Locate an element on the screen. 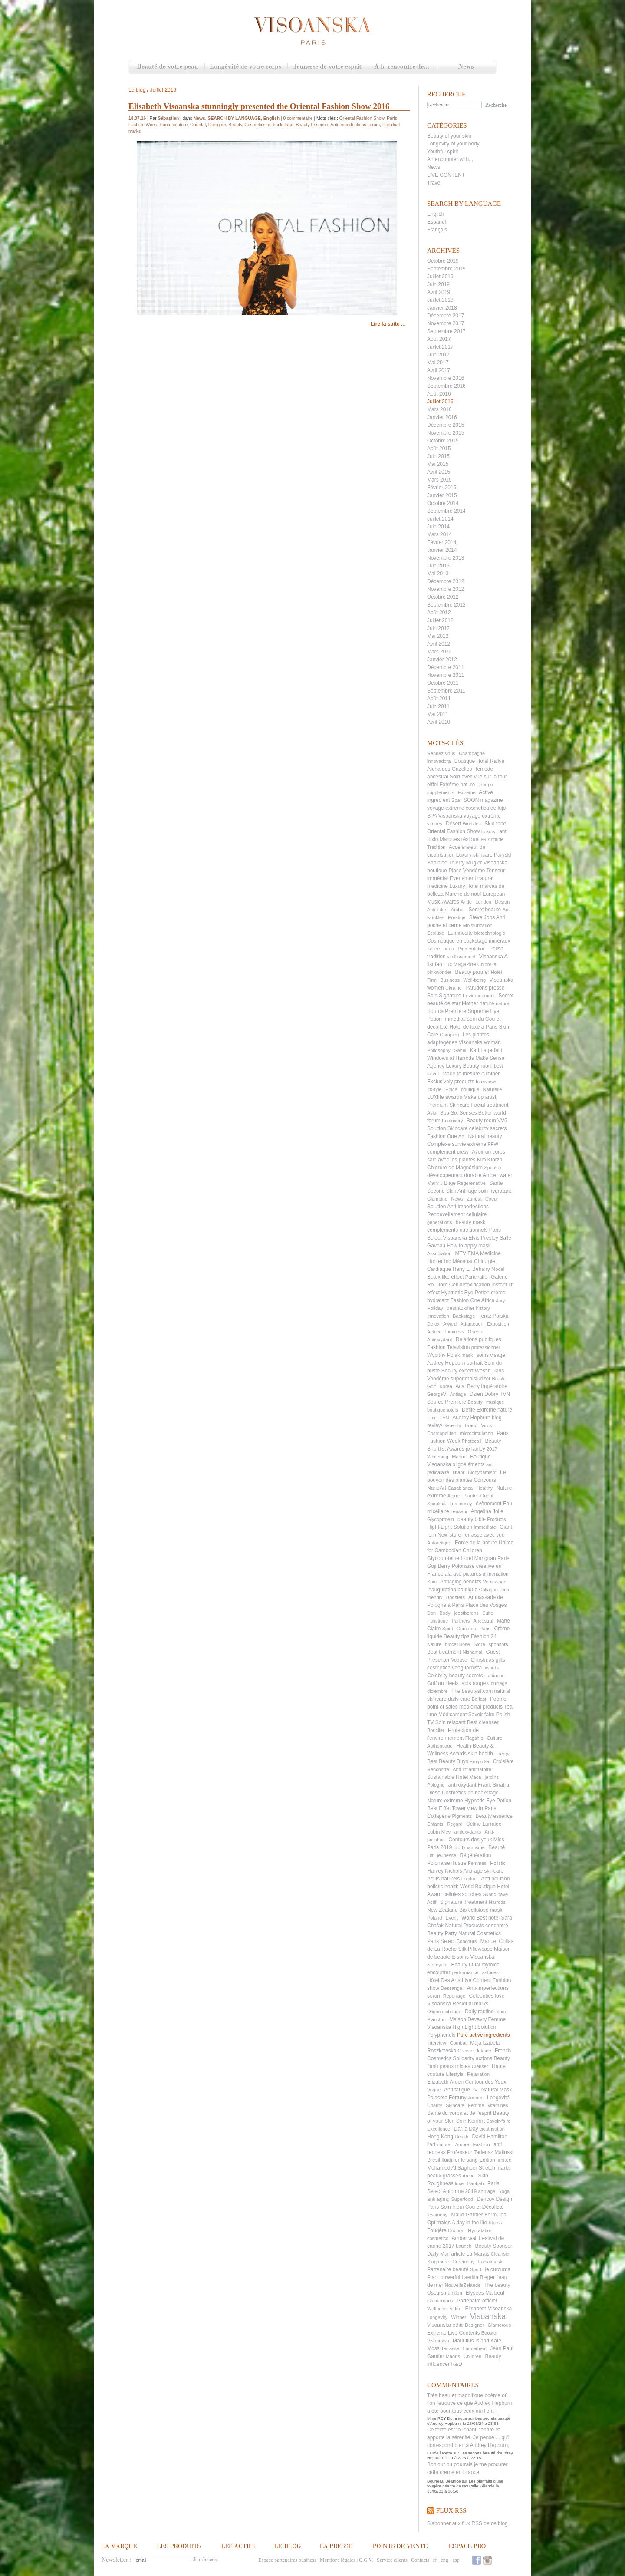 The height and width of the screenshot is (2576, 625). Mars 2015 is located at coordinates (439, 480).